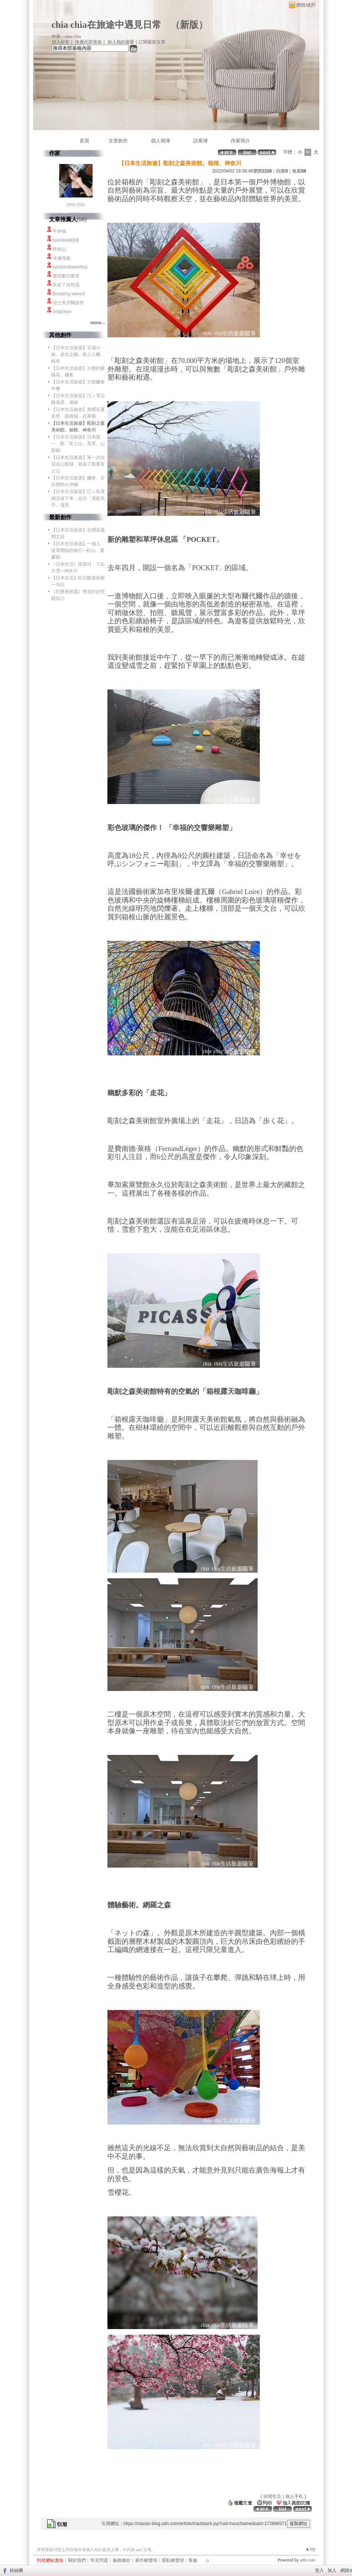  Describe the element at coordinates (118, 141) in the screenshot. I see `文章創作` at that location.